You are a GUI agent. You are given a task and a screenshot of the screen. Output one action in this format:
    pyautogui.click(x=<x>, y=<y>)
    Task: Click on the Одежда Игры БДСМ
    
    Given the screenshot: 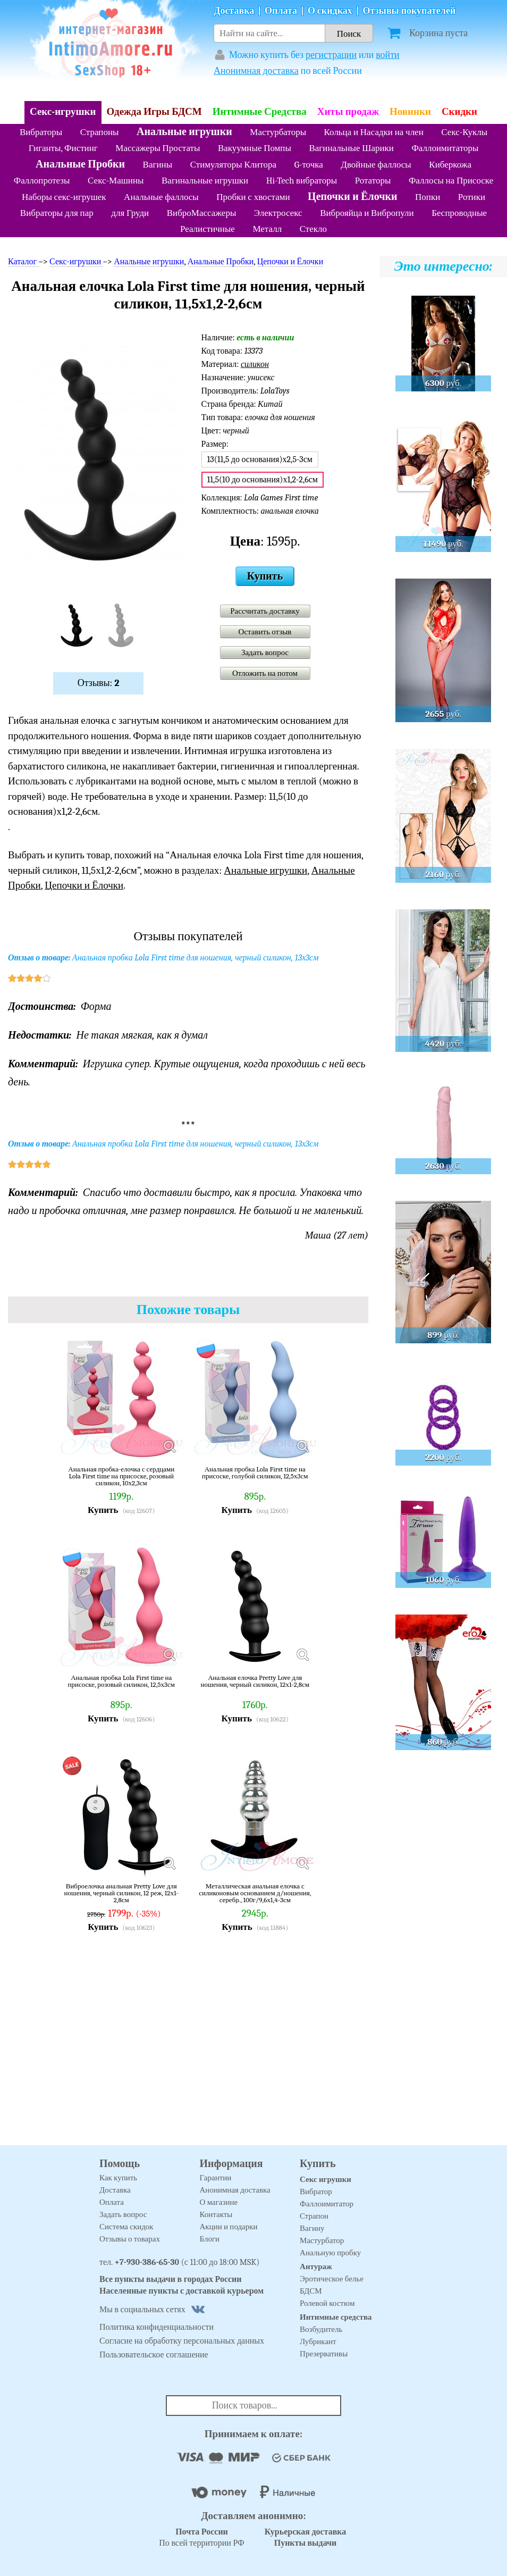 What is the action you would take?
    pyautogui.click(x=154, y=112)
    